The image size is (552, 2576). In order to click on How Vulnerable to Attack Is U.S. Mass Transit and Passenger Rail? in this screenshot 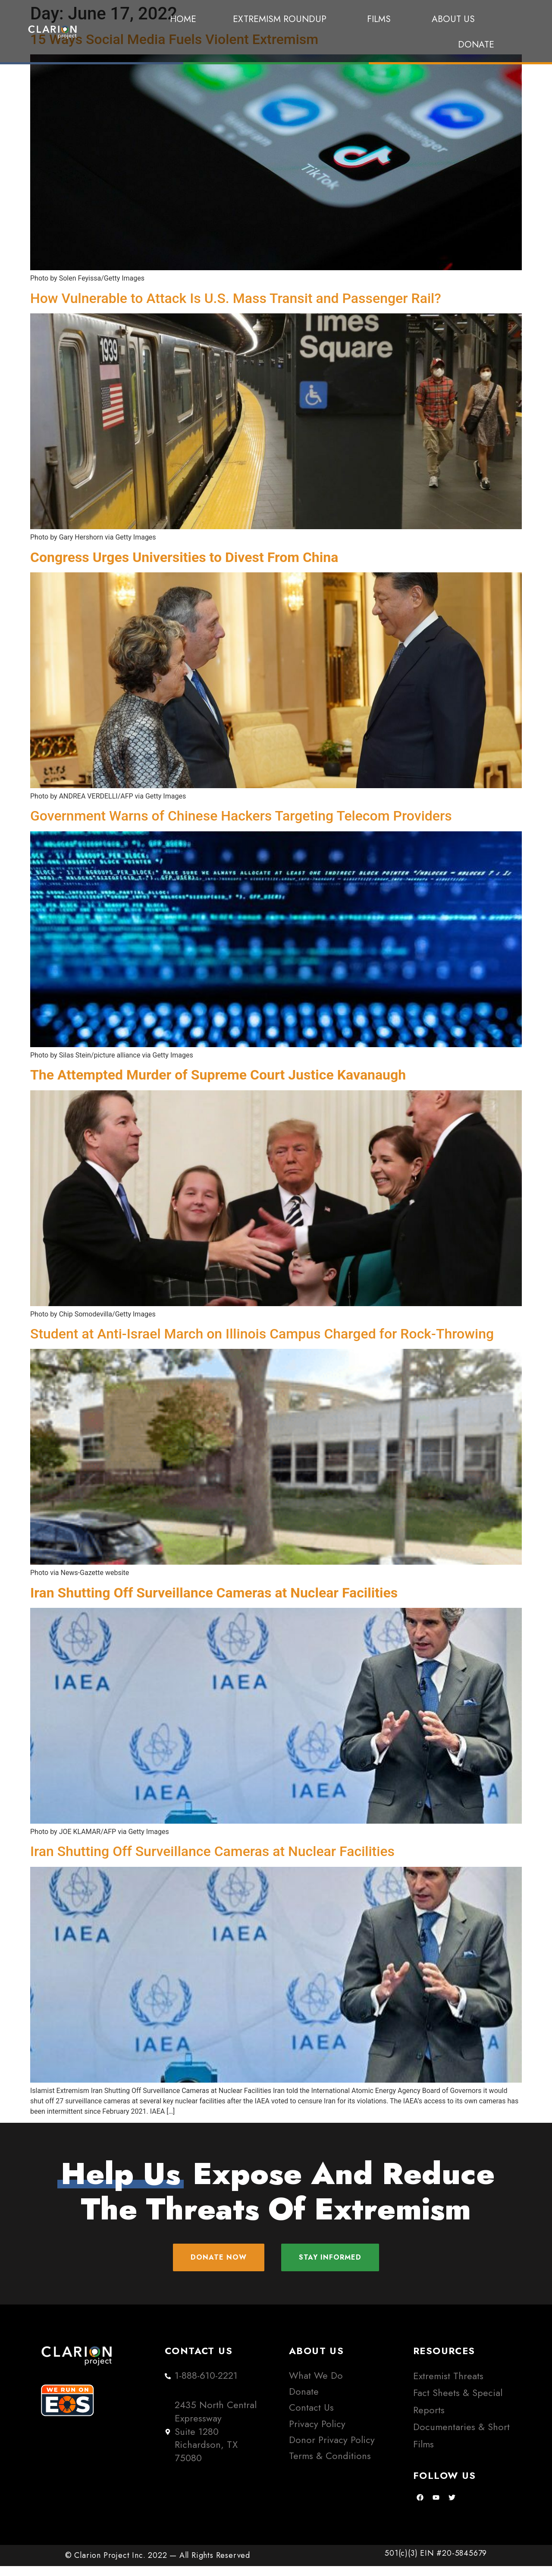, I will do `click(235, 298)`.